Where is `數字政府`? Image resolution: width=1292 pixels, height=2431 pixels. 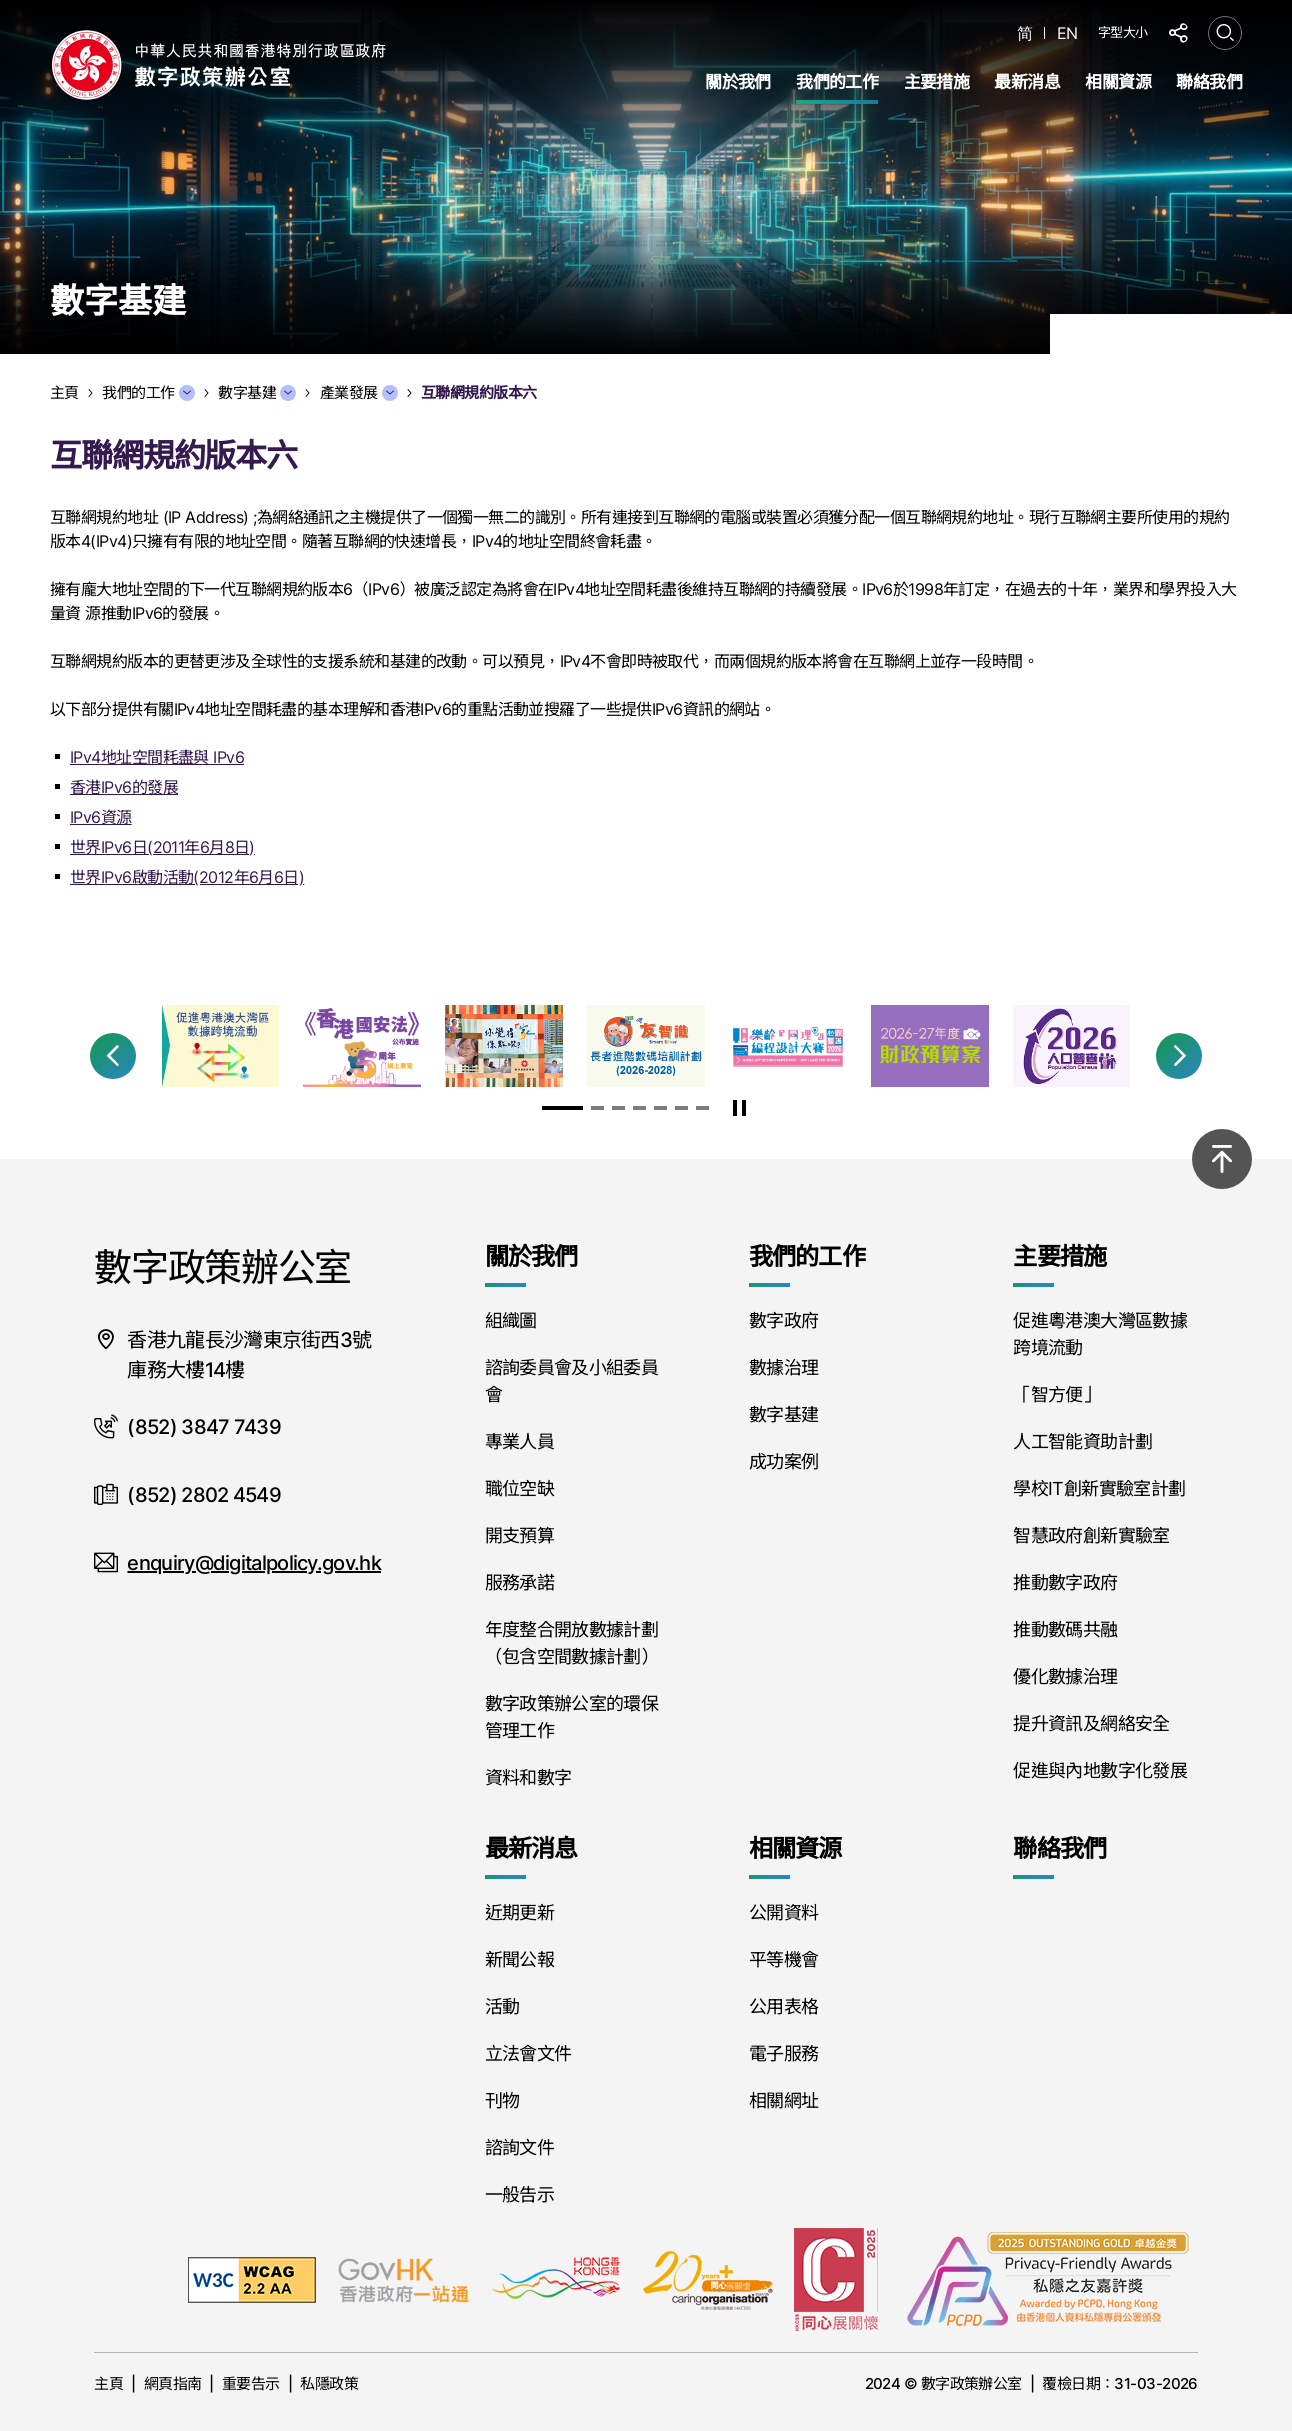 數字政府 is located at coordinates (783, 1320).